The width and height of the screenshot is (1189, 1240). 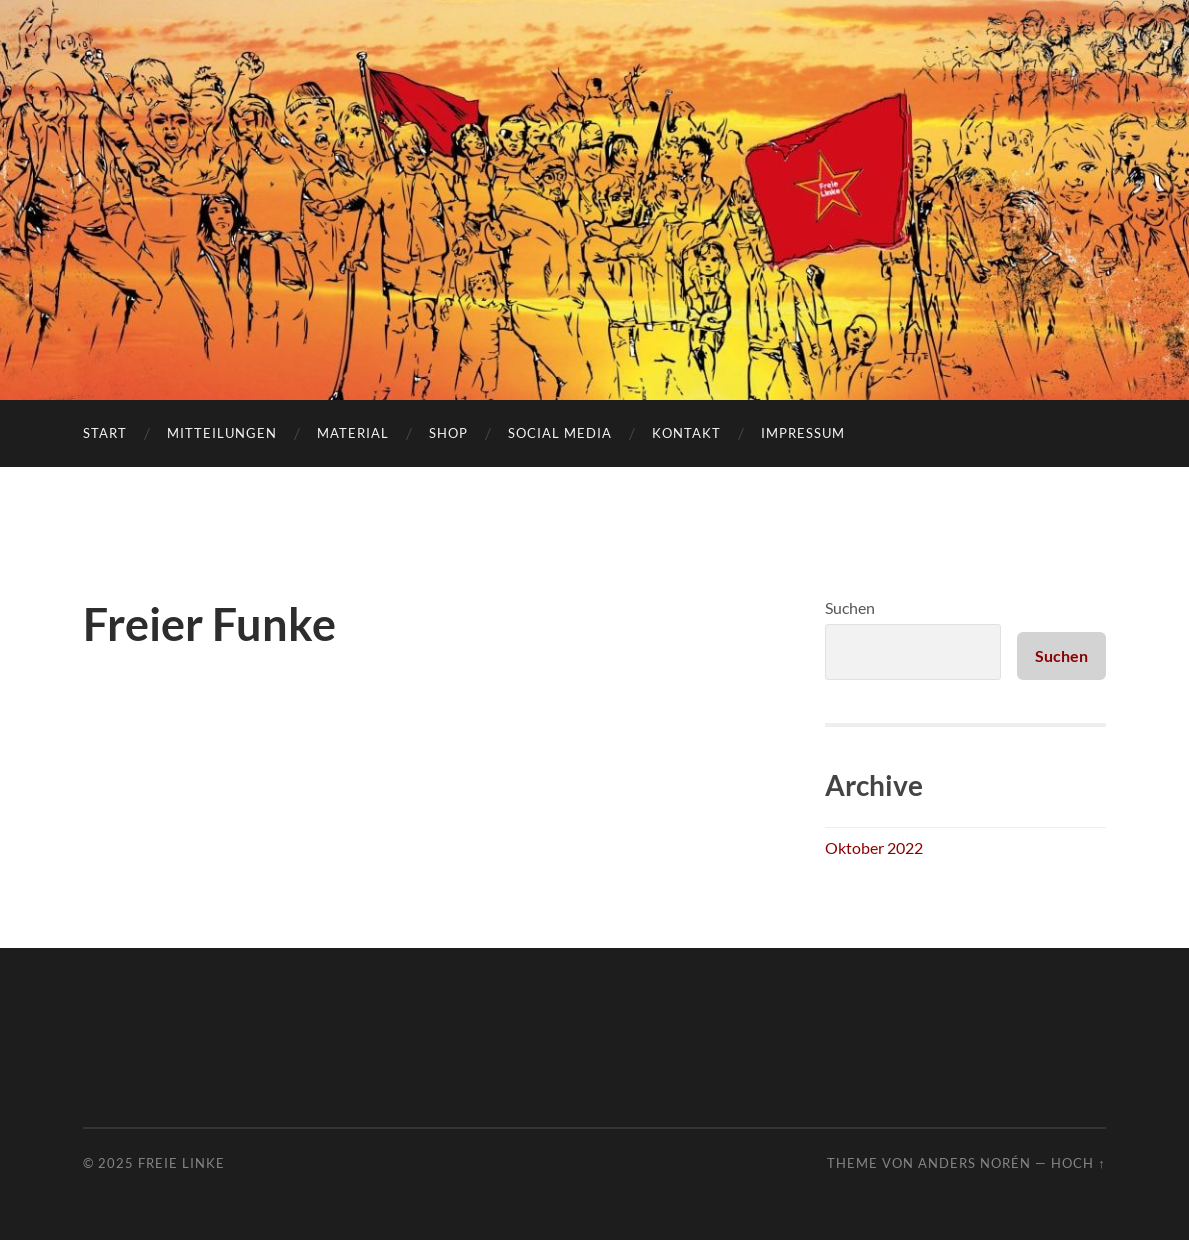 I want to click on Hoch ↑, so click(x=1078, y=1163).